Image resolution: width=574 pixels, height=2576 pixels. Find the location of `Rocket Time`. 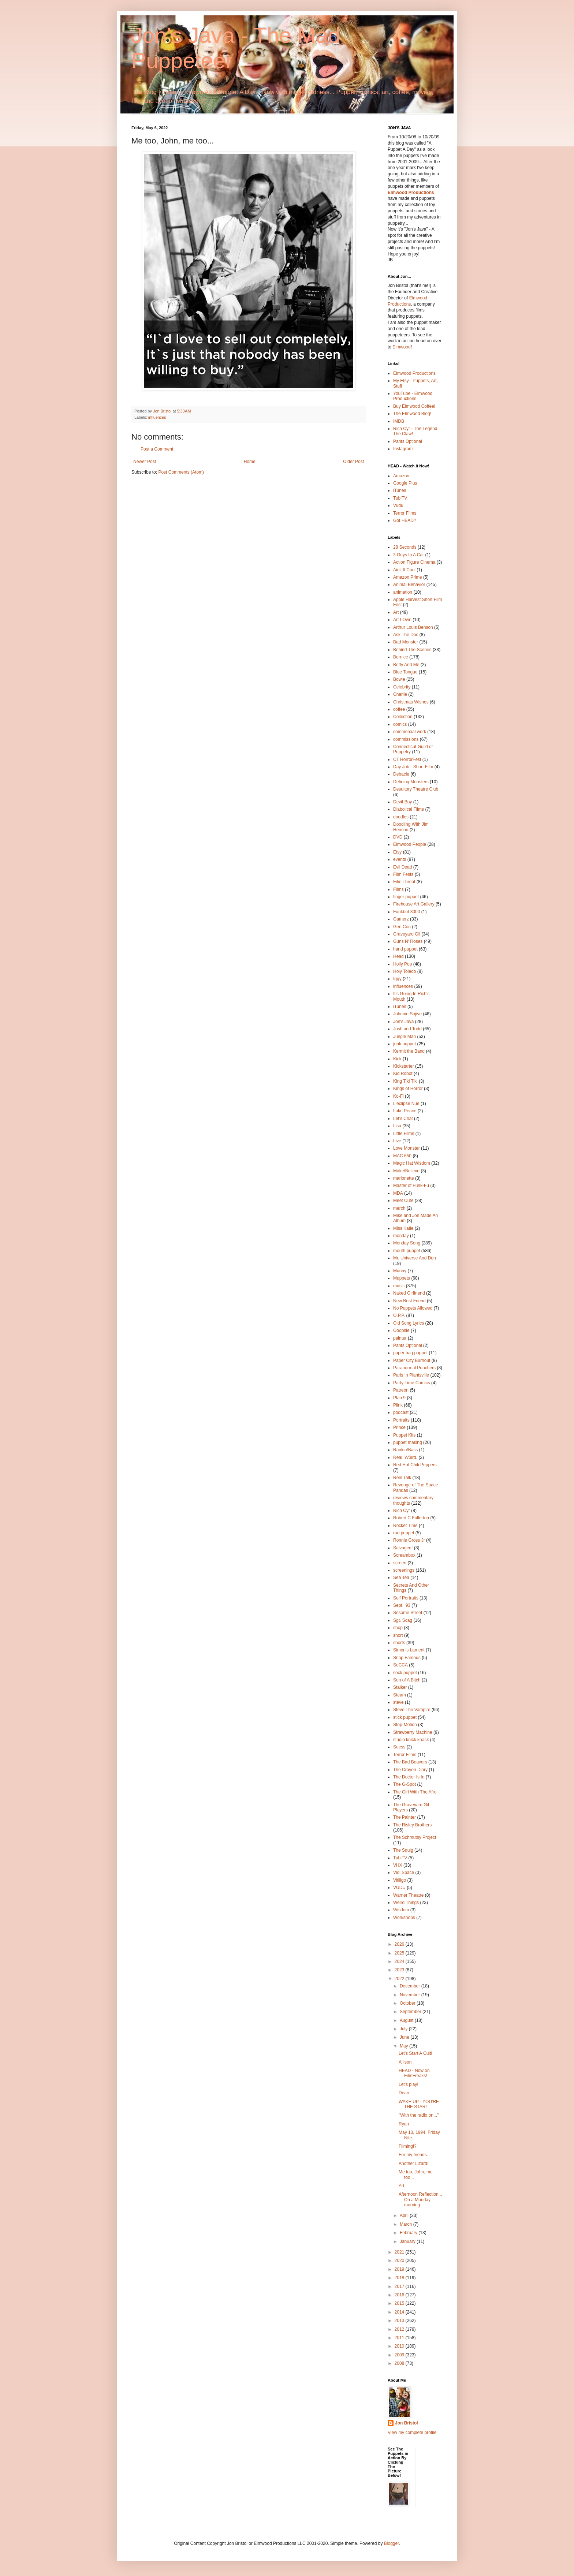

Rocket Time is located at coordinates (405, 1525).